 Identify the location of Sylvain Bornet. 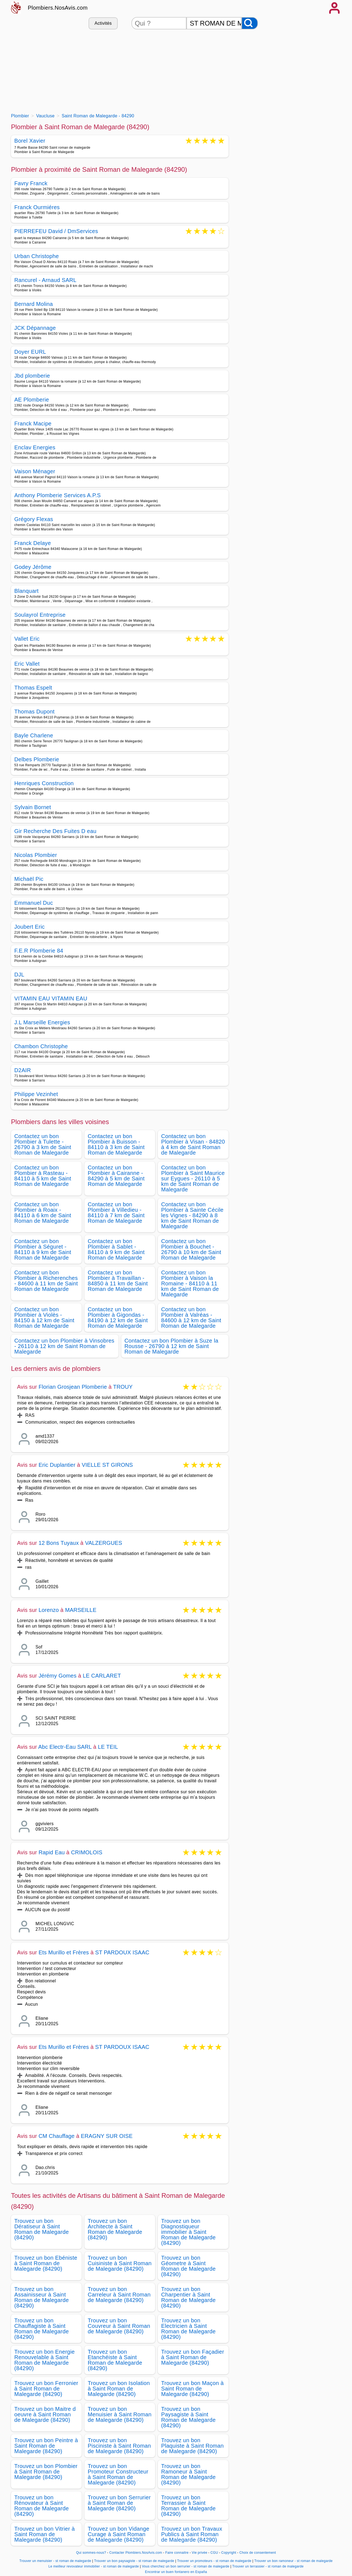
(32, 807).